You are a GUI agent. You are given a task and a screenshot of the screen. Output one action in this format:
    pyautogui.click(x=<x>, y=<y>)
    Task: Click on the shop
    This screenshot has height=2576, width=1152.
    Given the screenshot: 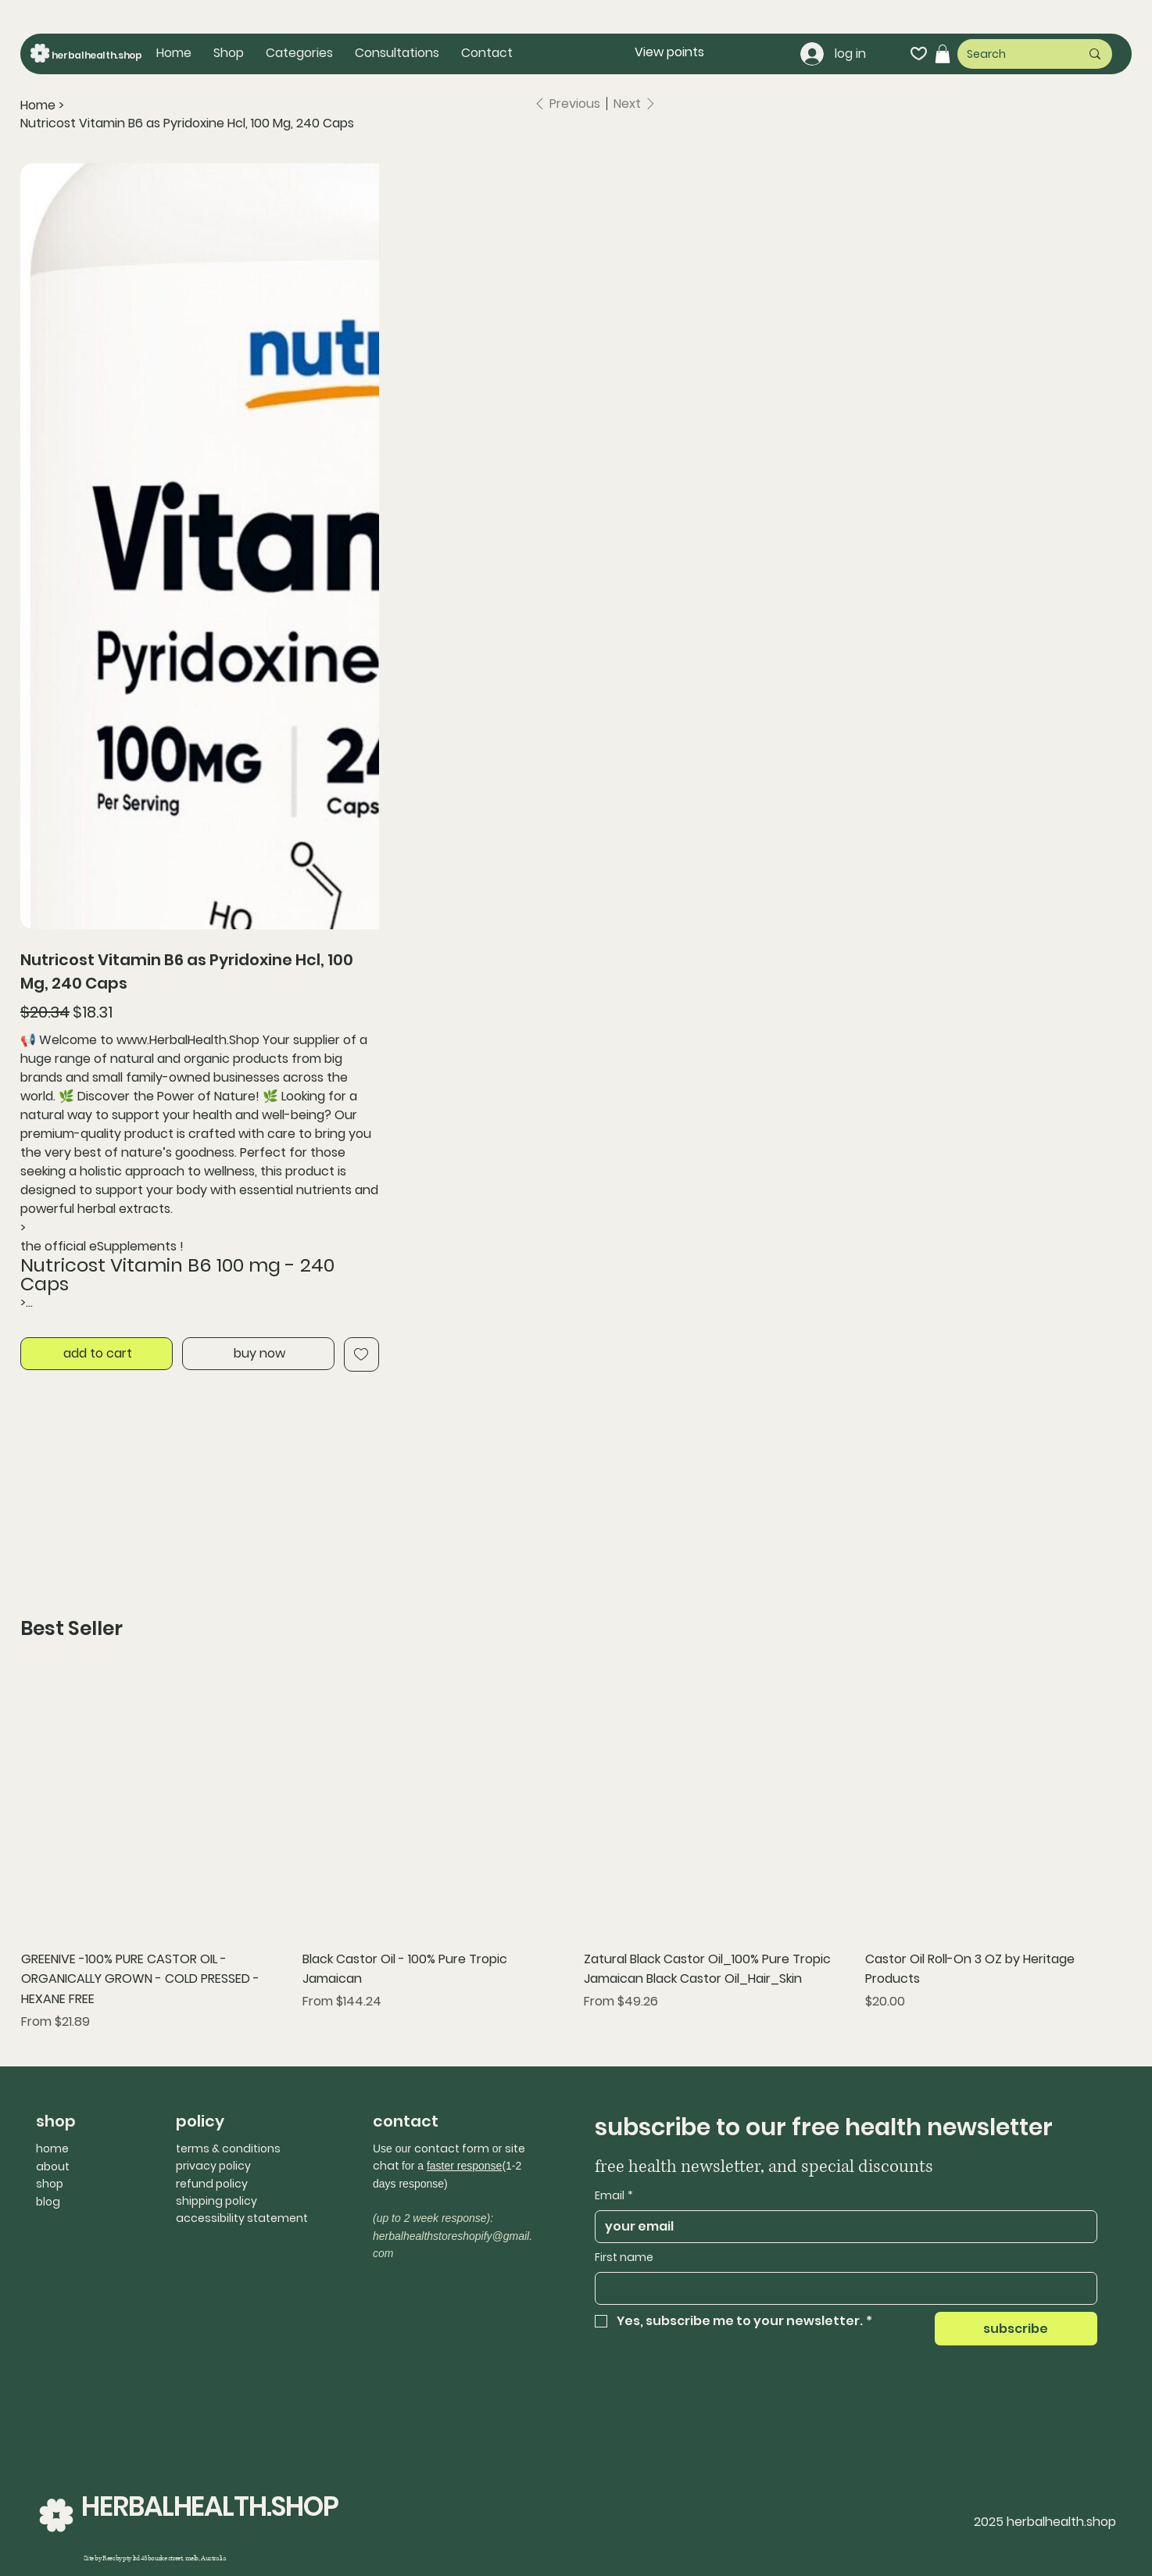 What is the action you would take?
    pyautogui.click(x=49, y=2183)
    